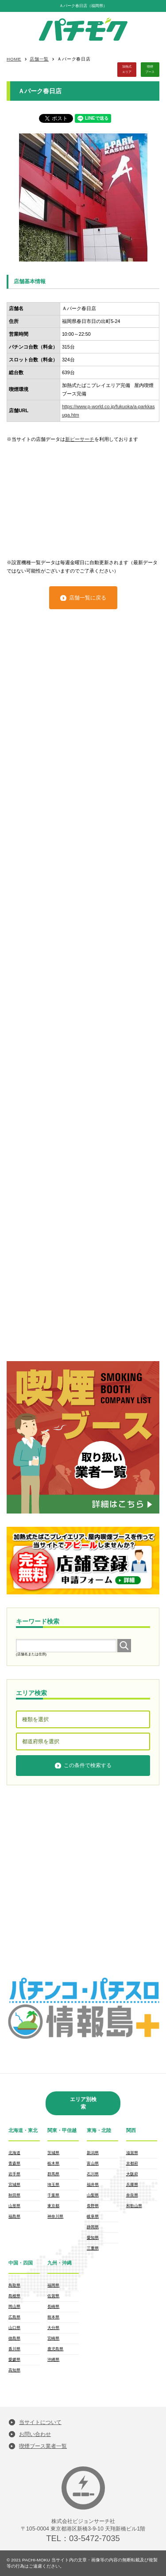  What do you see at coordinates (53, 2328) in the screenshot?
I see `大分県` at bounding box center [53, 2328].